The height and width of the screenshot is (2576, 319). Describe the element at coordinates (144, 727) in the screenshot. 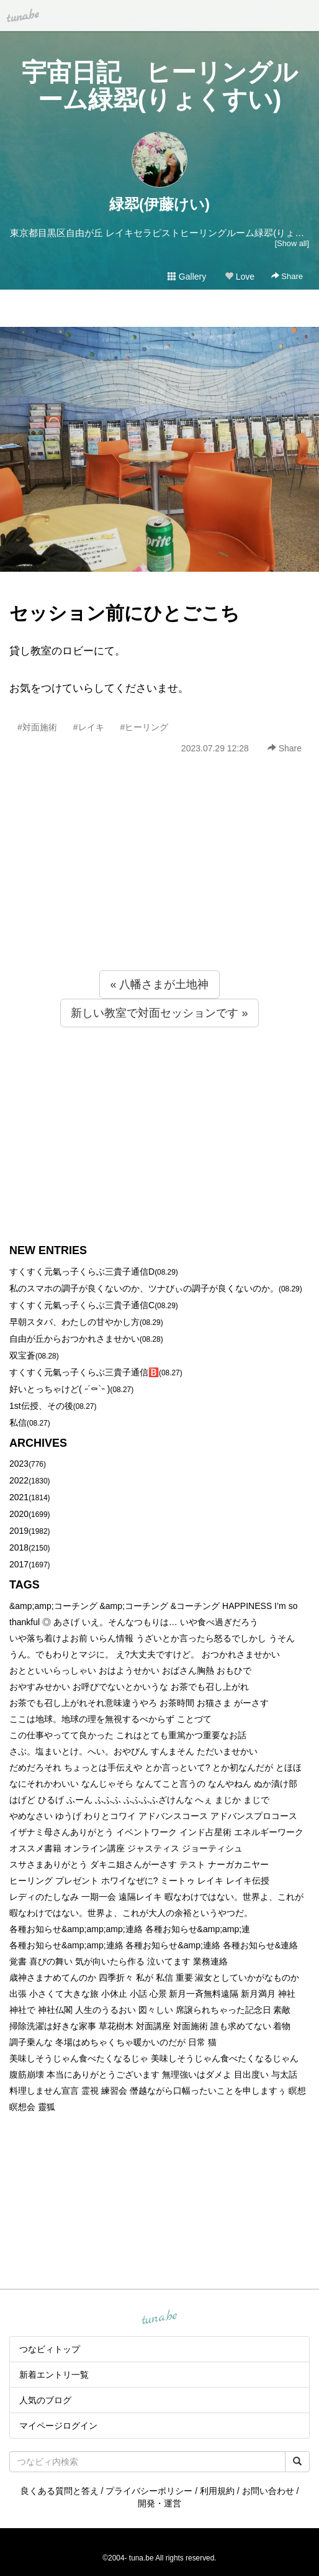

I see `#ヒーリング` at that location.